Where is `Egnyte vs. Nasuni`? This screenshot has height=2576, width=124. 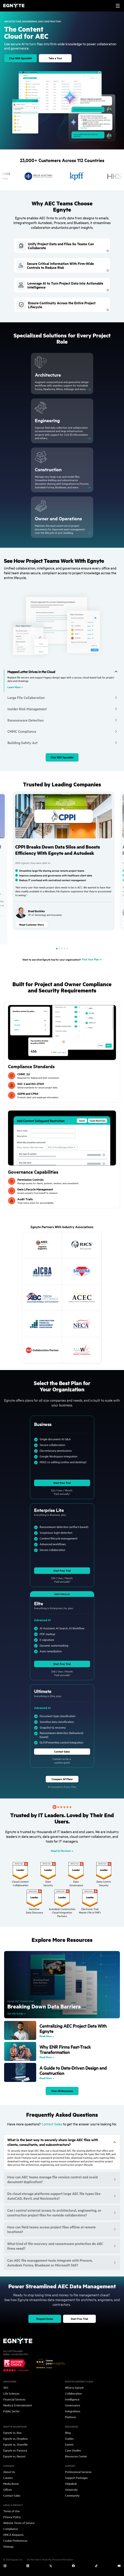
Egnyte vs. Nasuni is located at coordinates (14, 2456).